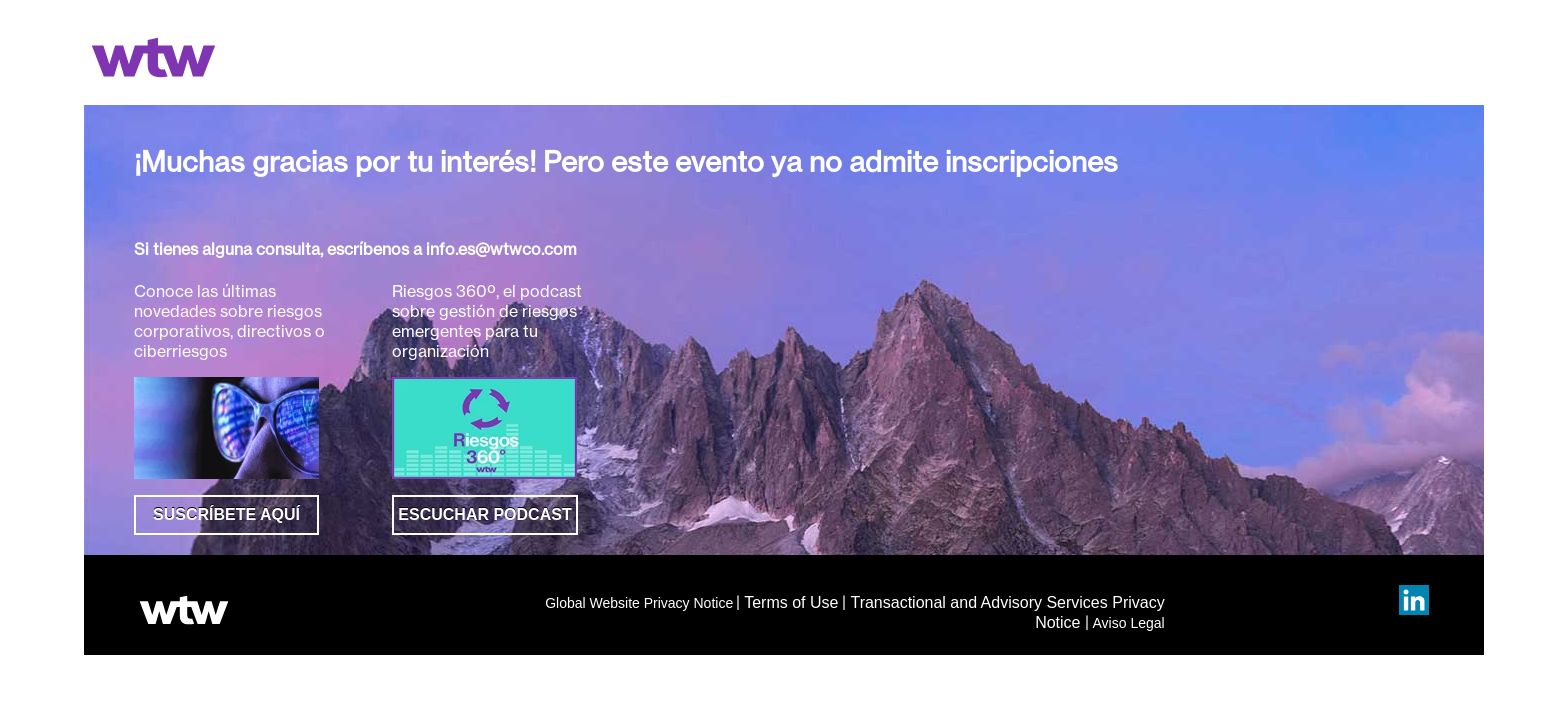  Describe the element at coordinates (1129, 623) in the screenshot. I see `Aviso Legal` at that location.